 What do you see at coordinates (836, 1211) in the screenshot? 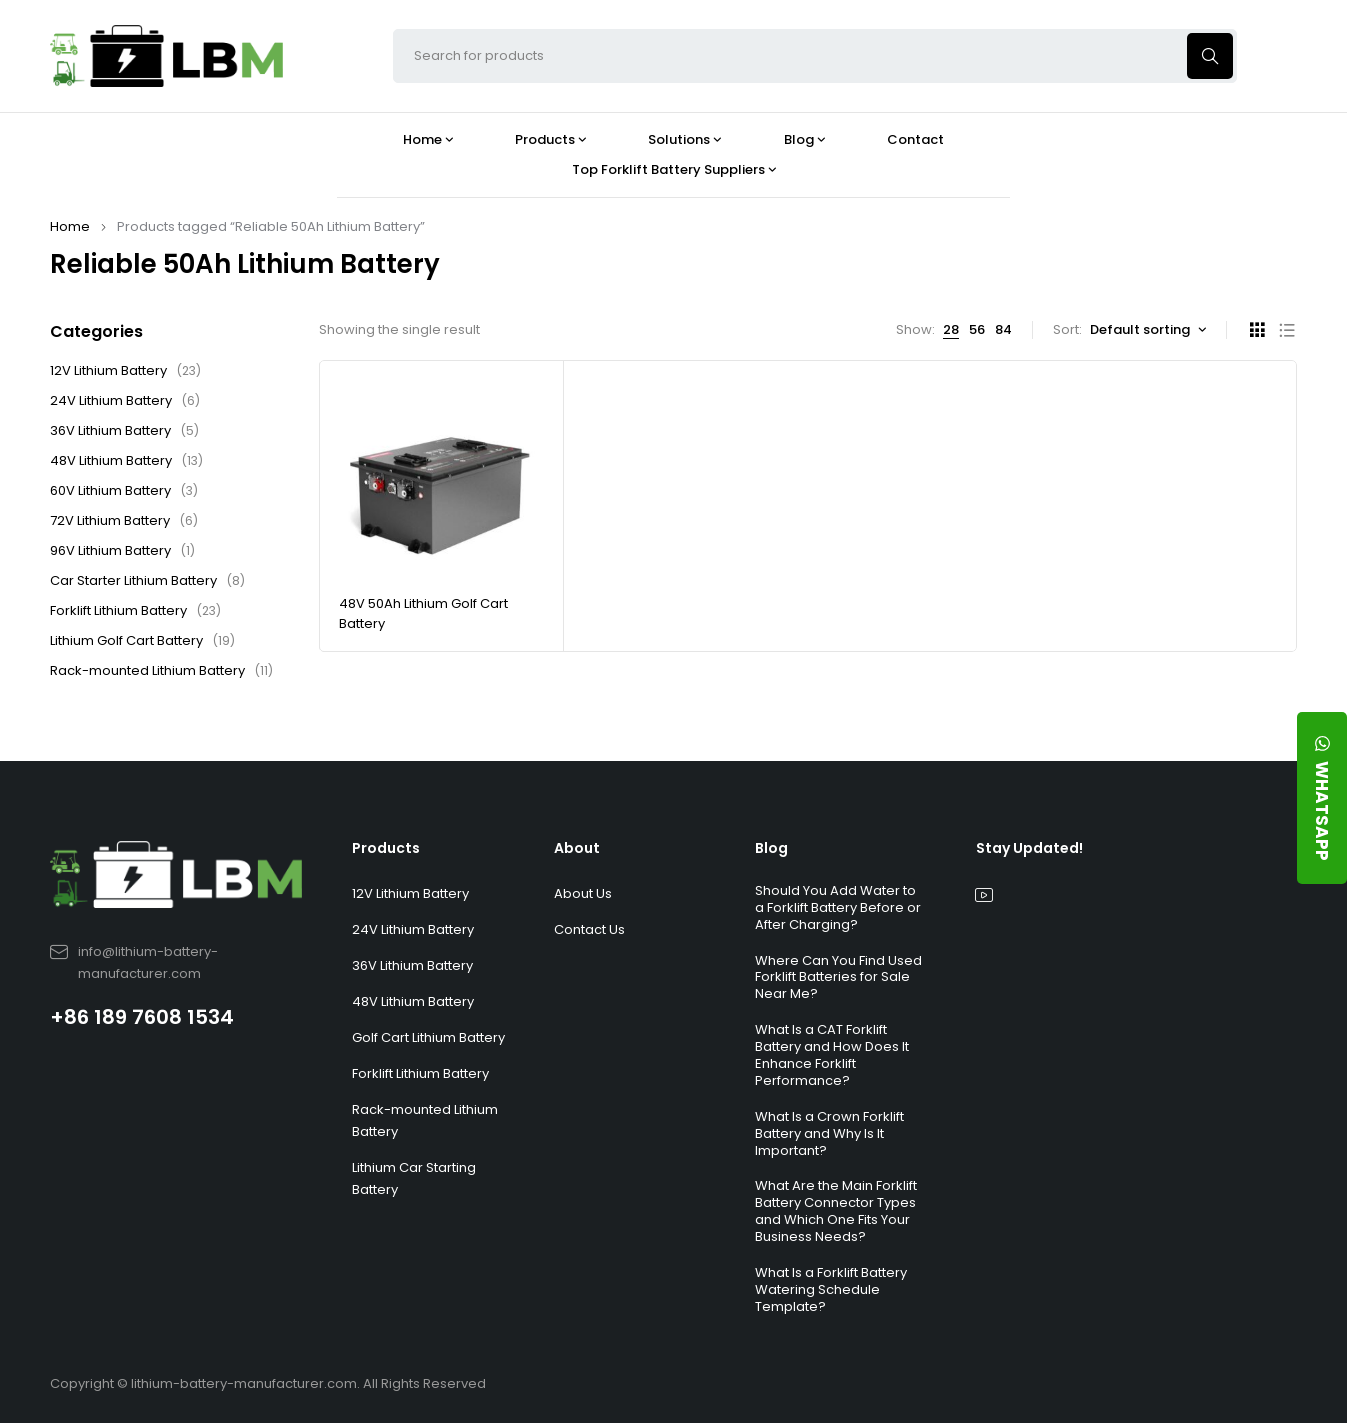
I see `What Are the Main Forklift Battery Connector Types and Which One Fits Your Business Needs?` at bounding box center [836, 1211].